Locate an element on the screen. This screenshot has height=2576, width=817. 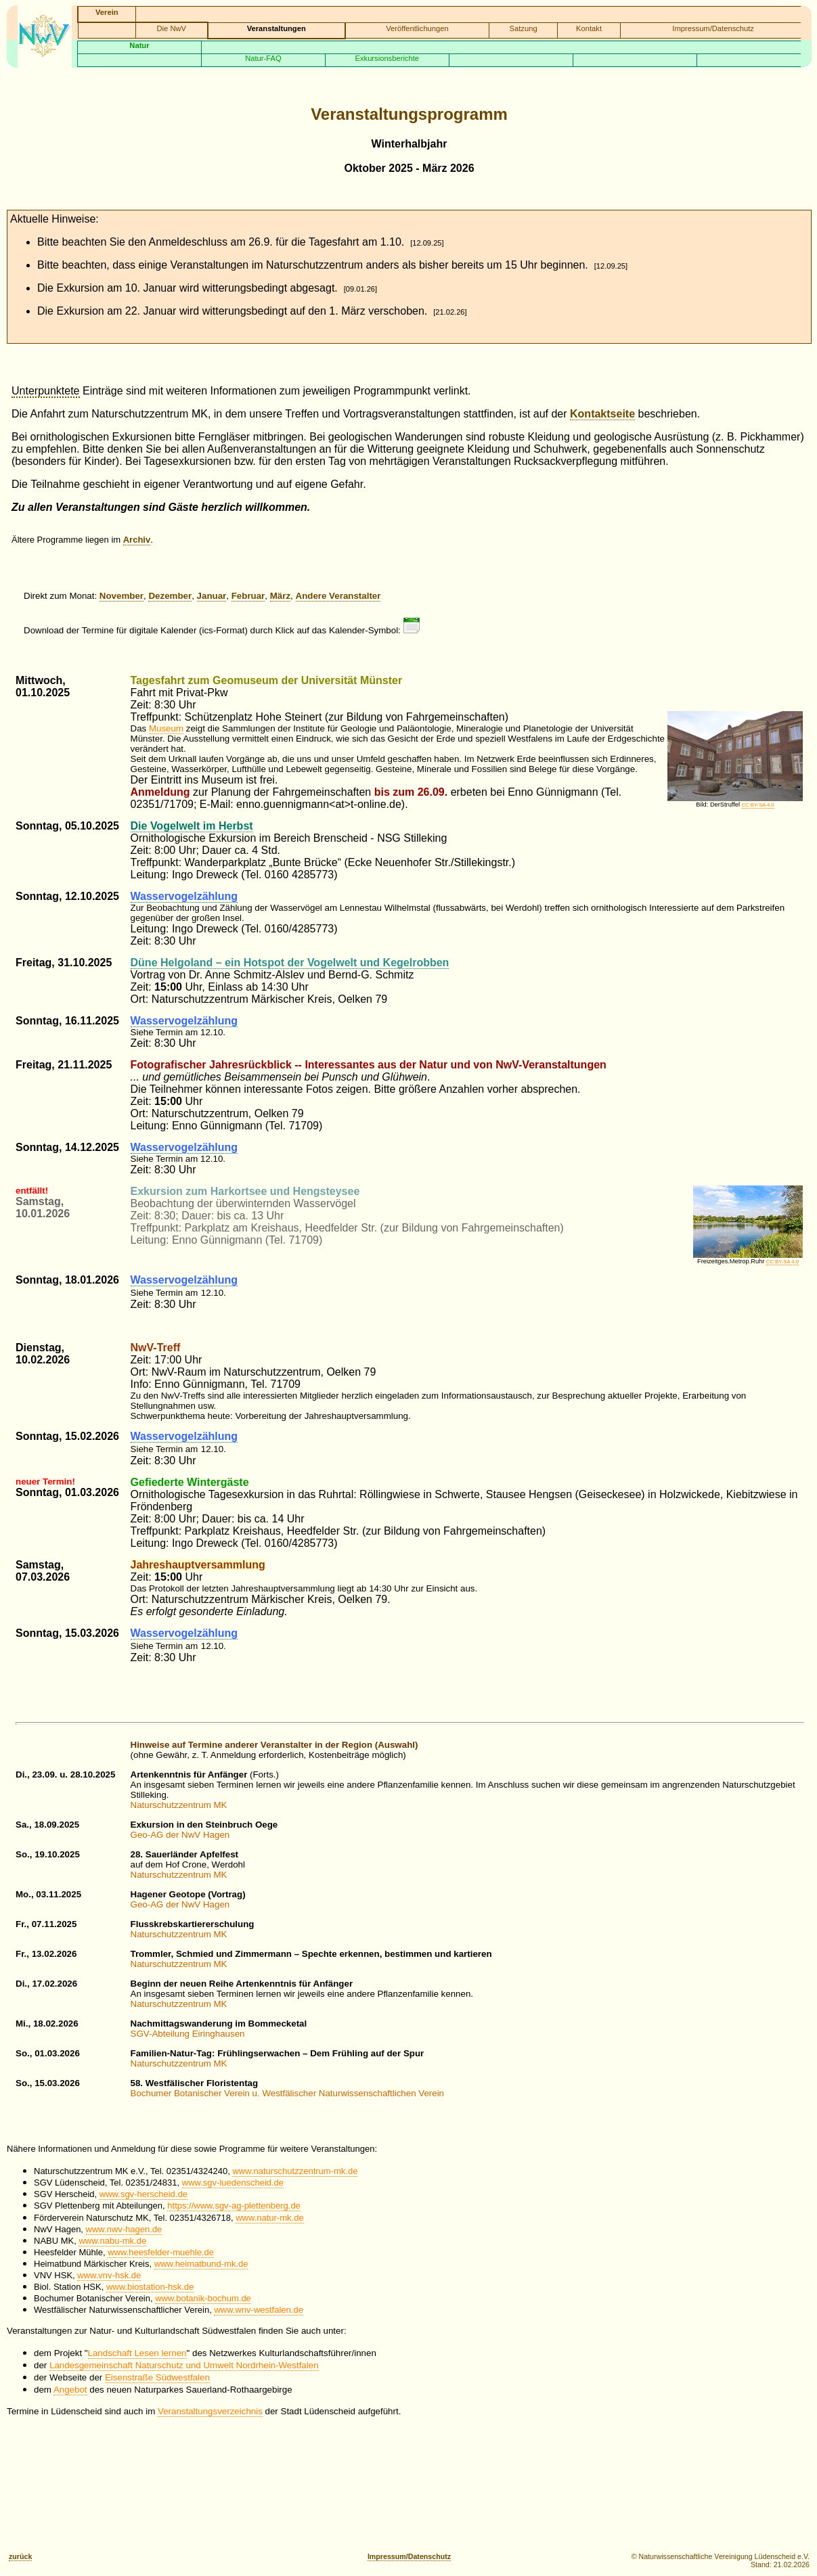
www.biostation-hsk.de is located at coordinates (150, 2287).